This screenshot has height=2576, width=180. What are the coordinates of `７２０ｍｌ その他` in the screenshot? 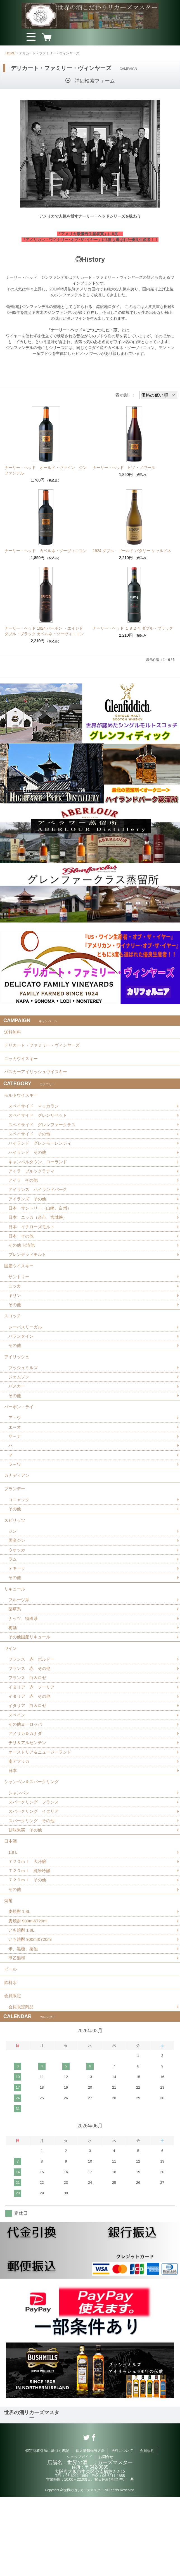 It's located at (28, 1946).